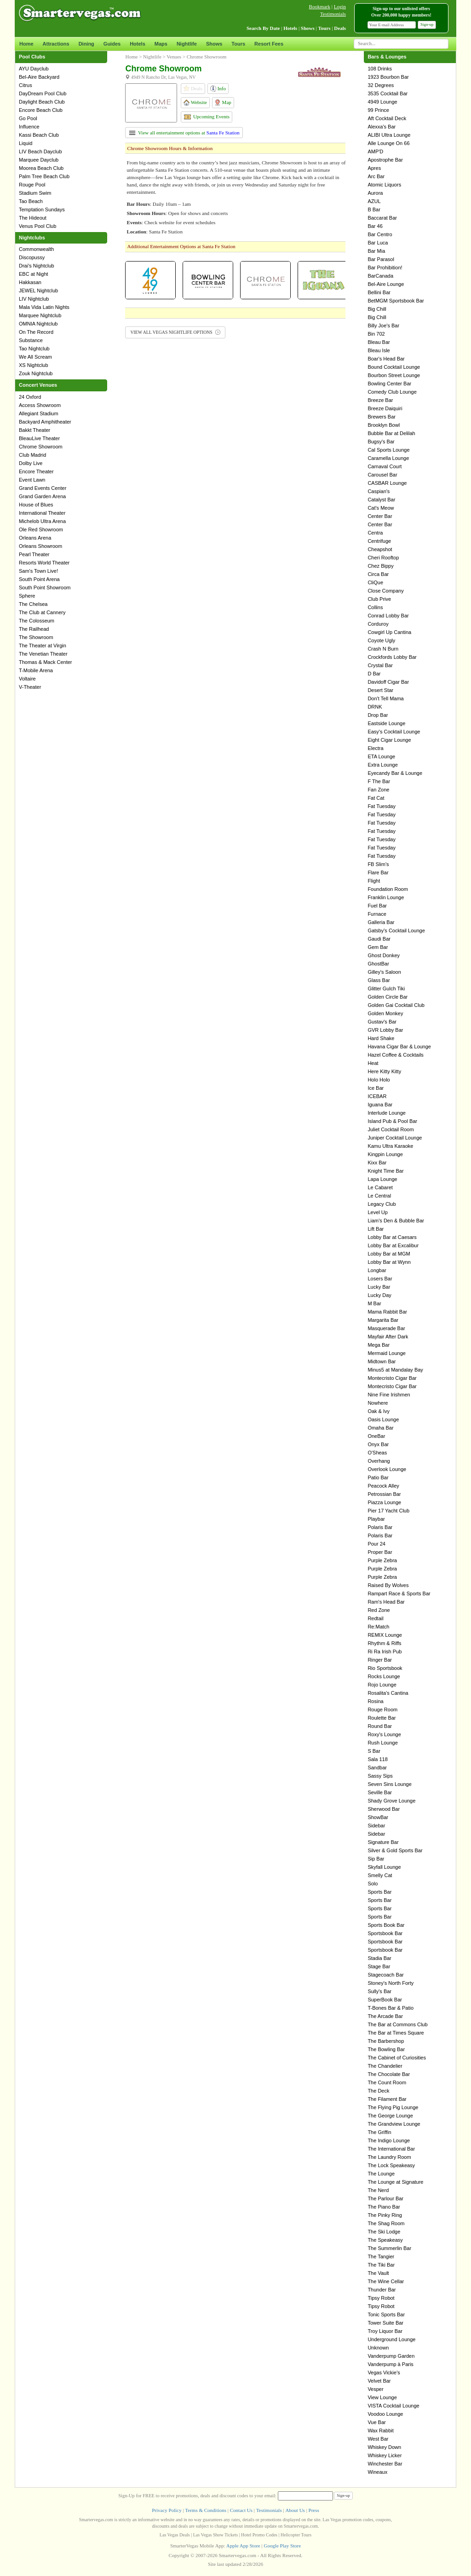 The height and width of the screenshot is (2576, 471). I want to click on The Bowling Bar, so click(386, 2049).